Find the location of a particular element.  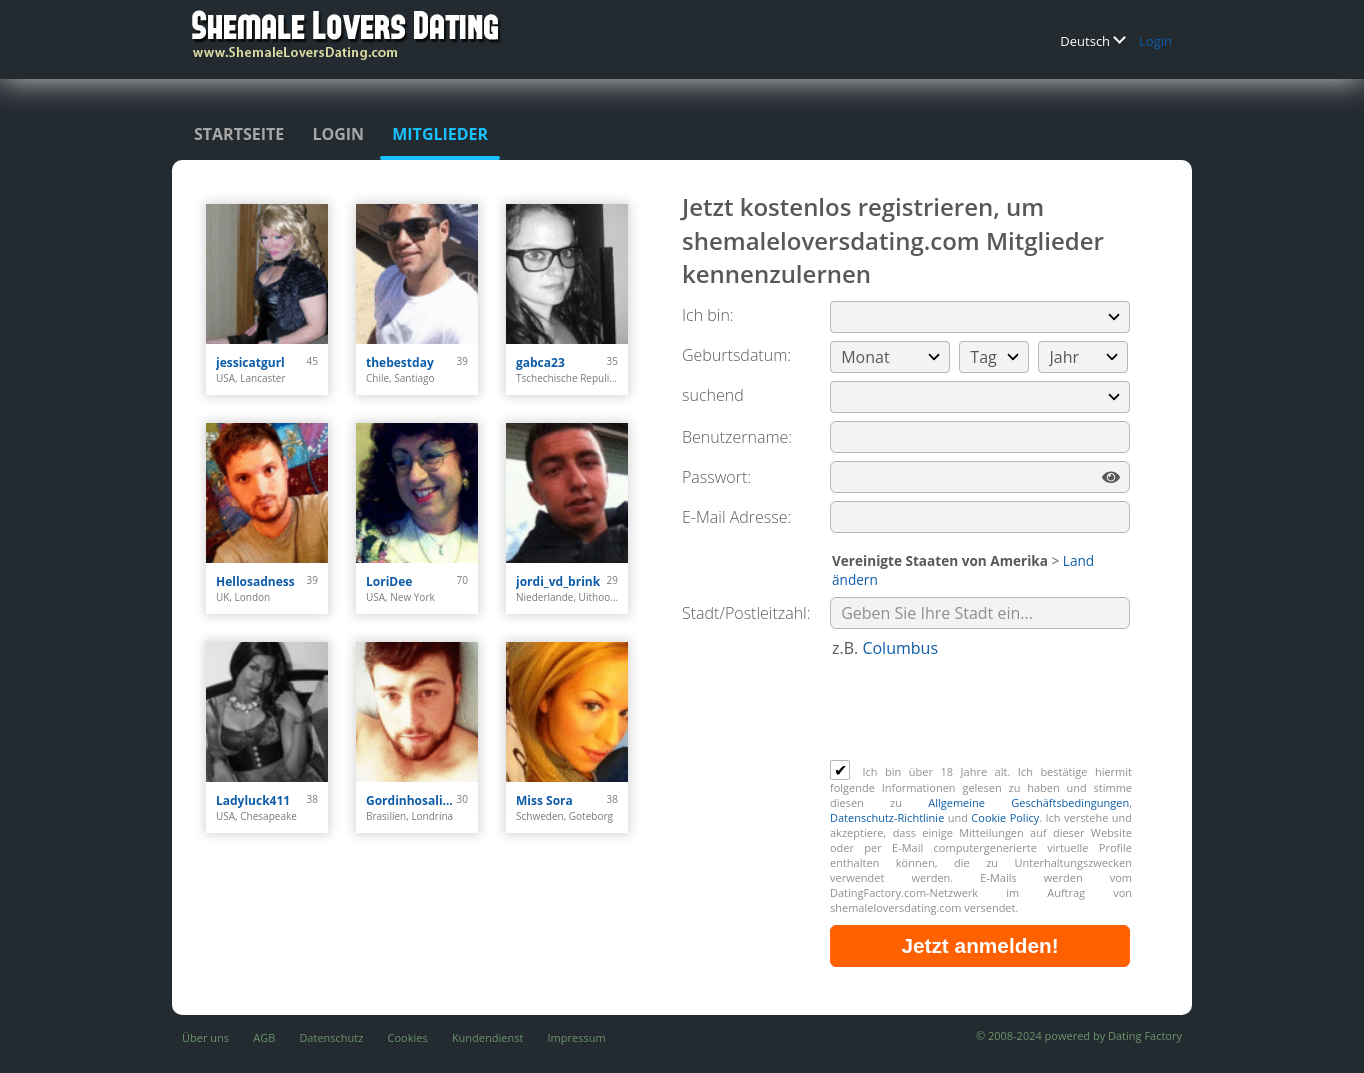

Cookies is located at coordinates (408, 1037).